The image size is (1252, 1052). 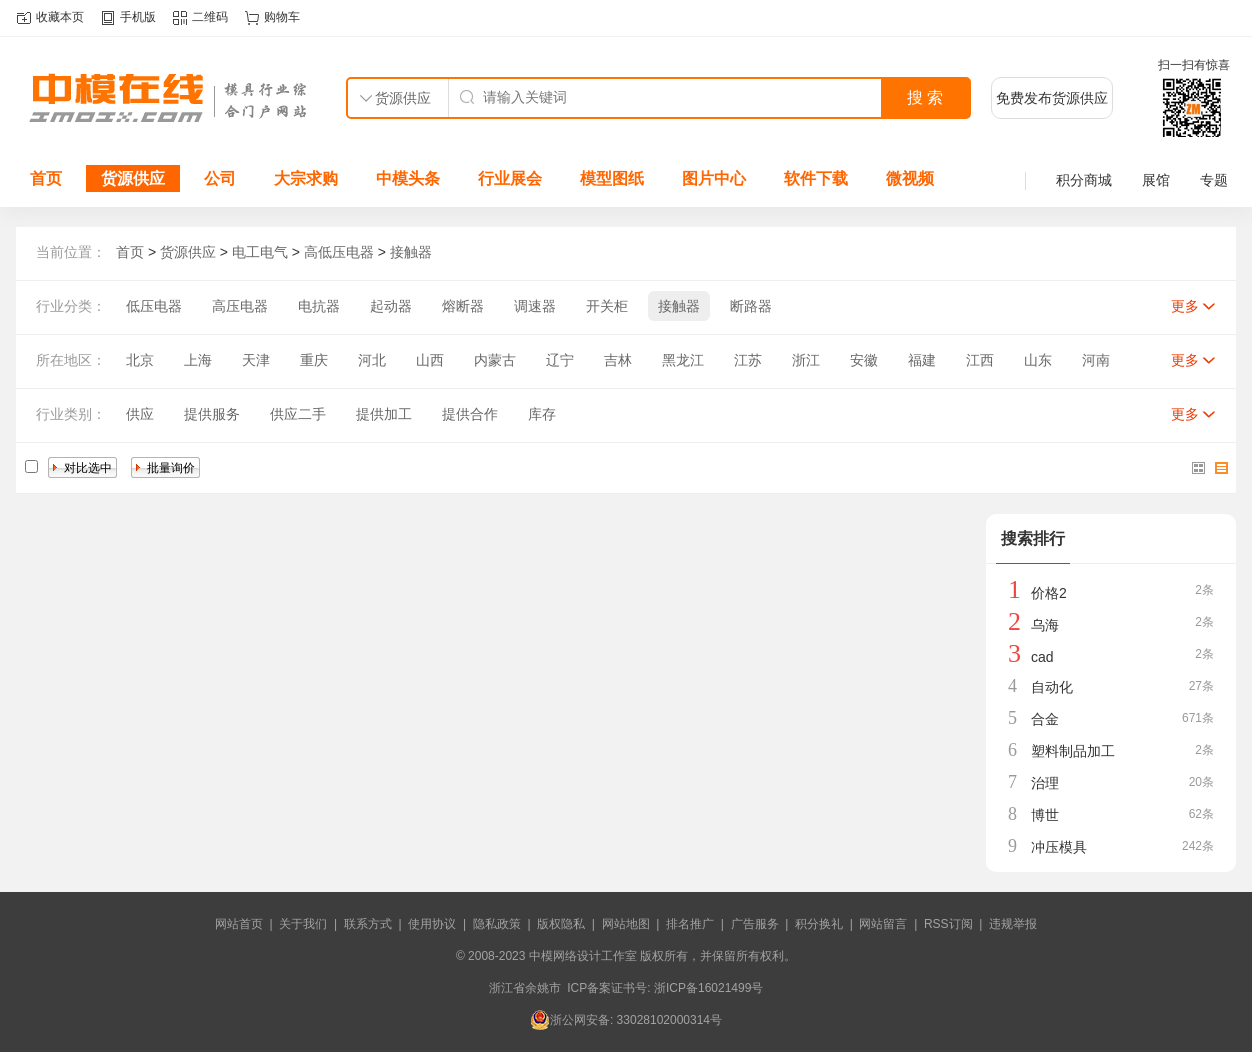 What do you see at coordinates (60, 17) in the screenshot?
I see `收藏本页` at bounding box center [60, 17].